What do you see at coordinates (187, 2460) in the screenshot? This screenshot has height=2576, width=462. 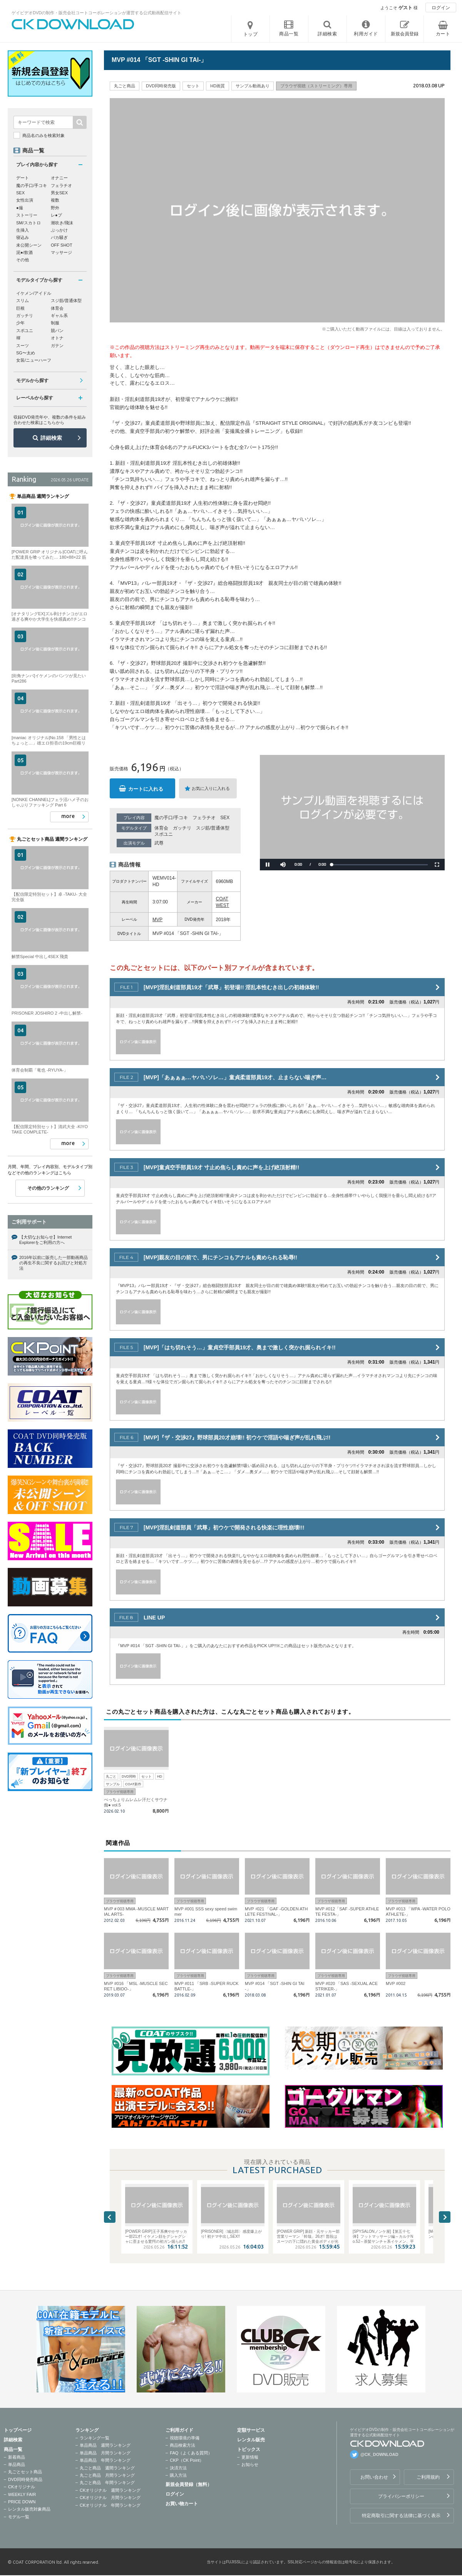 I see `CKP（CK Point）` at bounding box center [187, 2460].